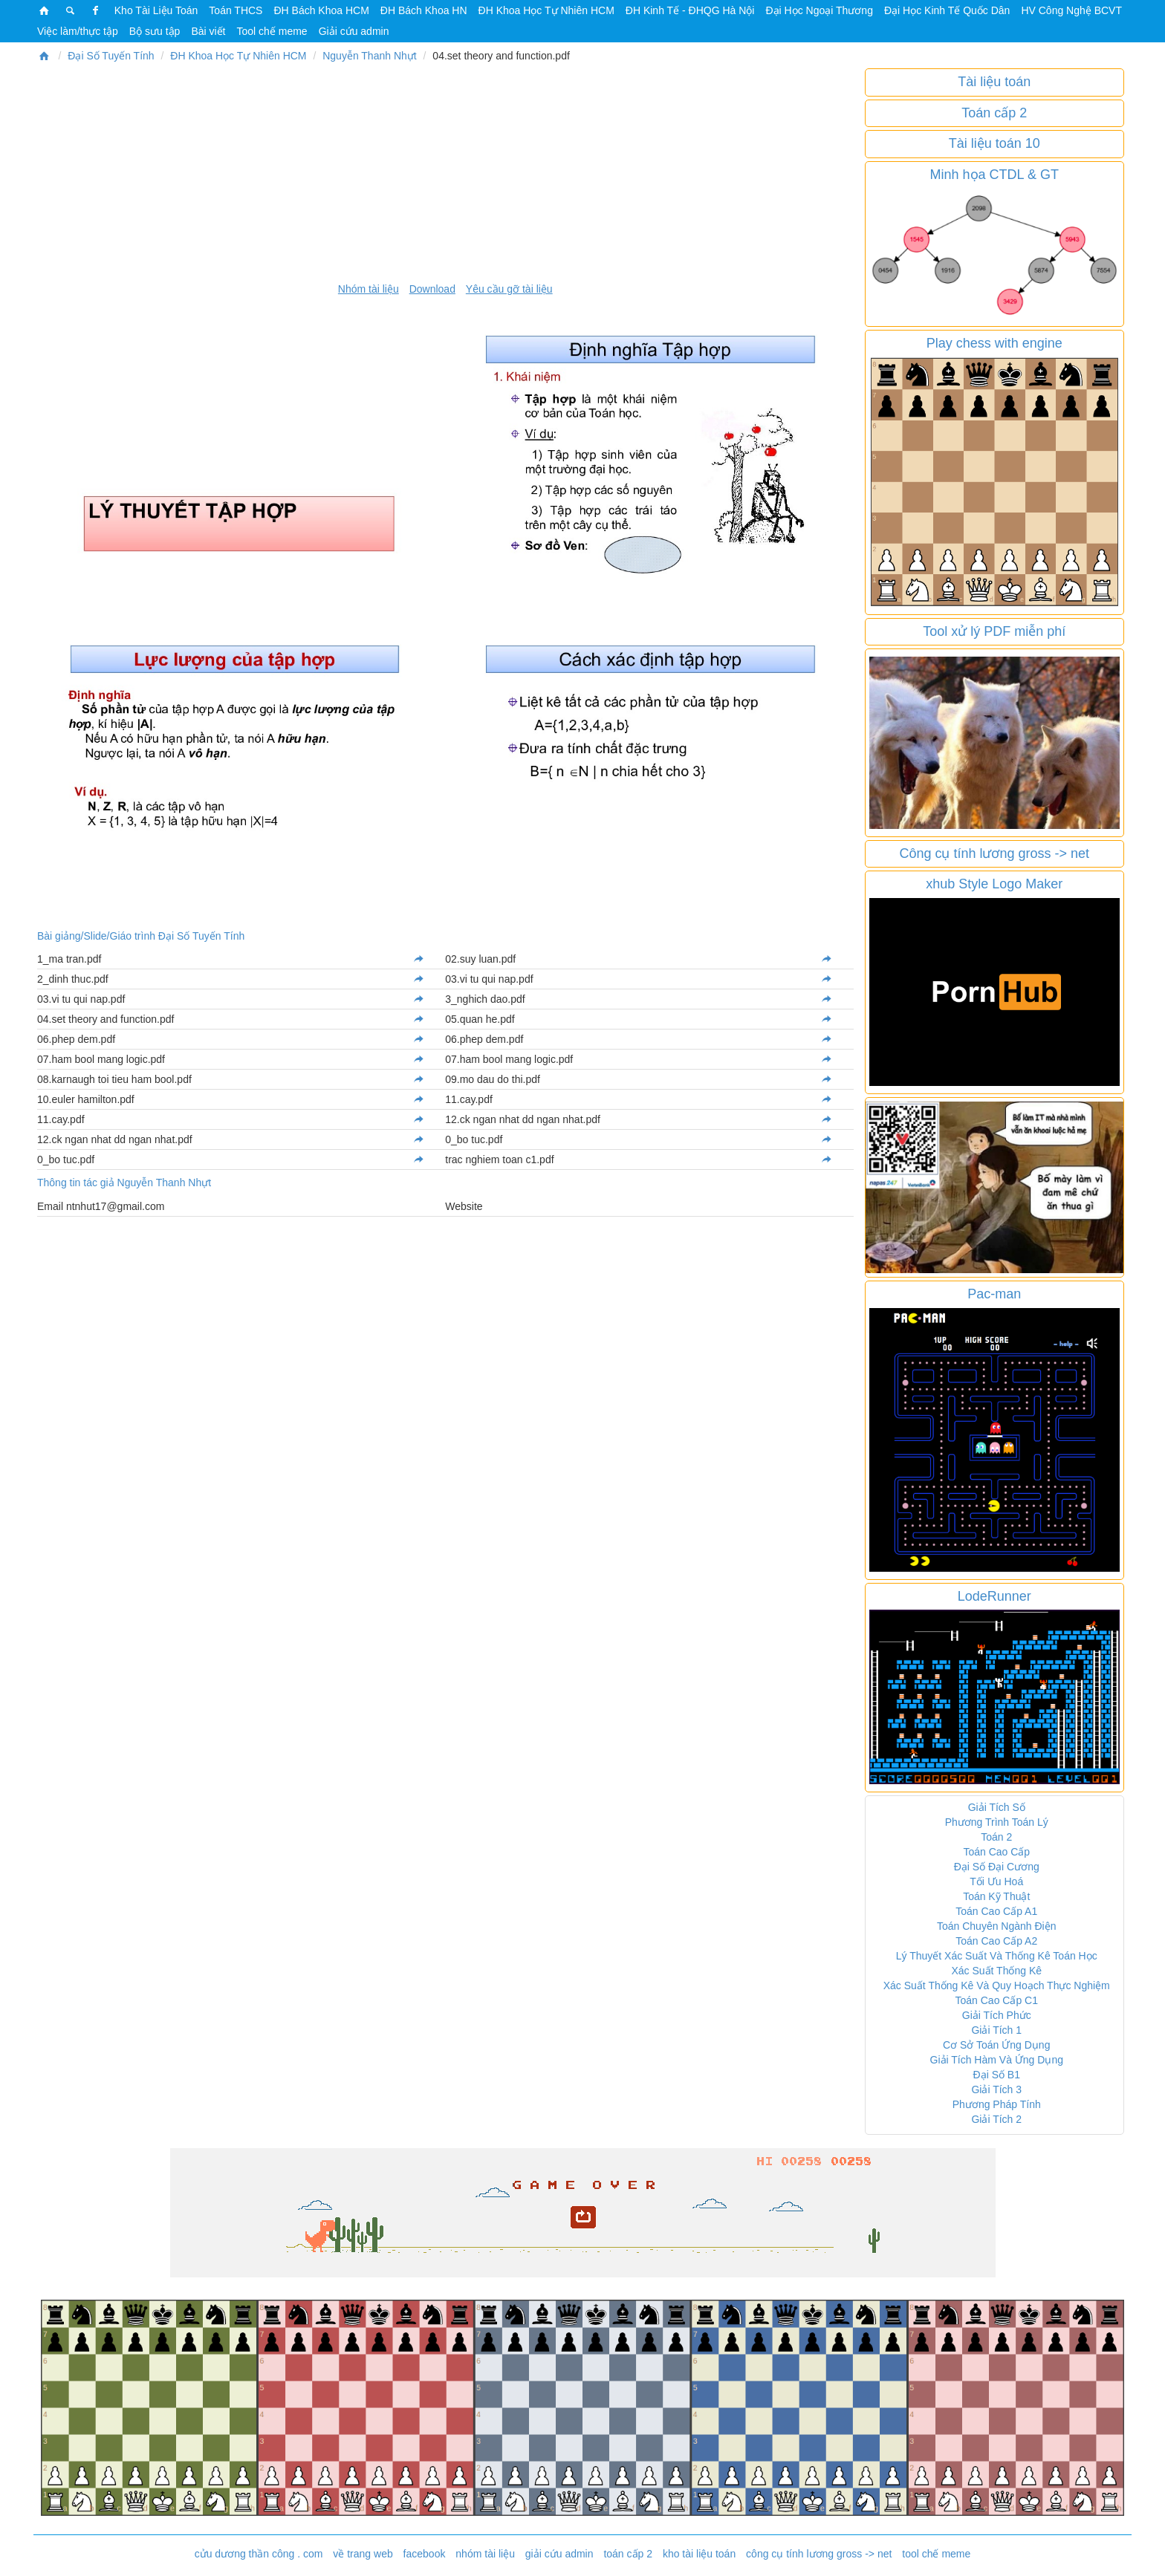  I want to click on Tài liệu toán 10, so click(994, 143).